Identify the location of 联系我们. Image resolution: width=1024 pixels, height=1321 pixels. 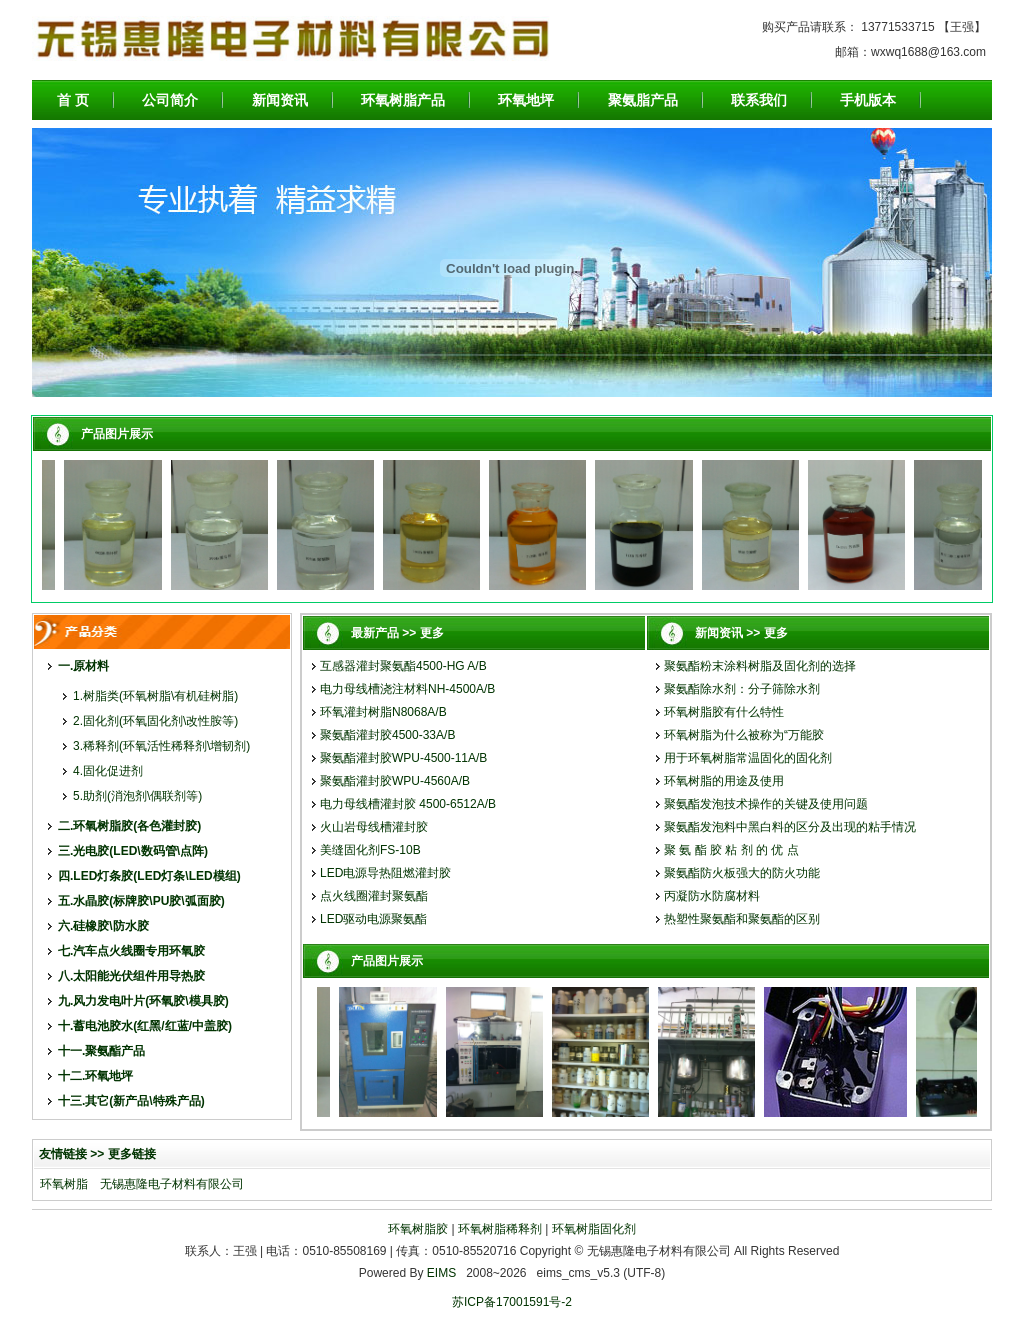
(759, 100).